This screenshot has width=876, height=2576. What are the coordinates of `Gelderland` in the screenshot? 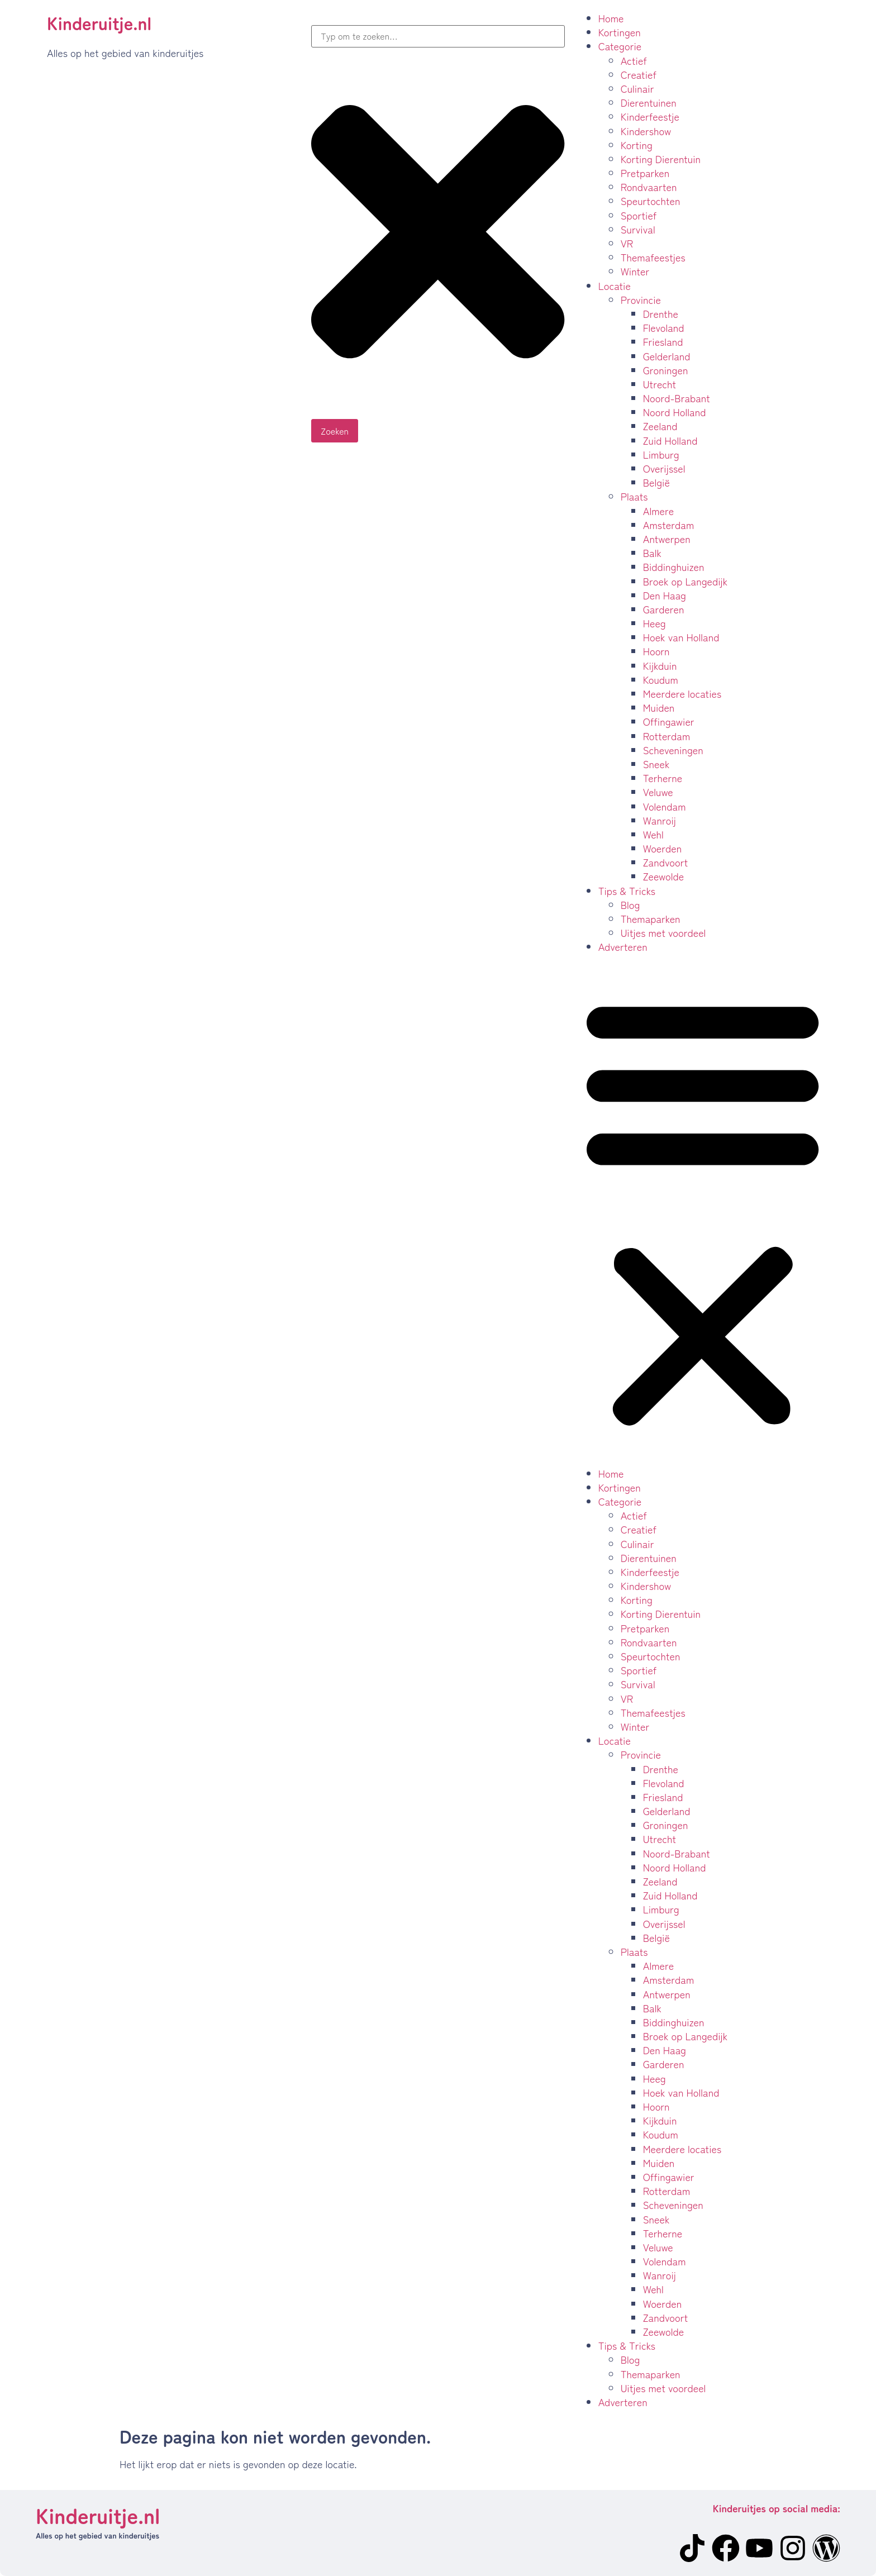 It's located at (667, 356).